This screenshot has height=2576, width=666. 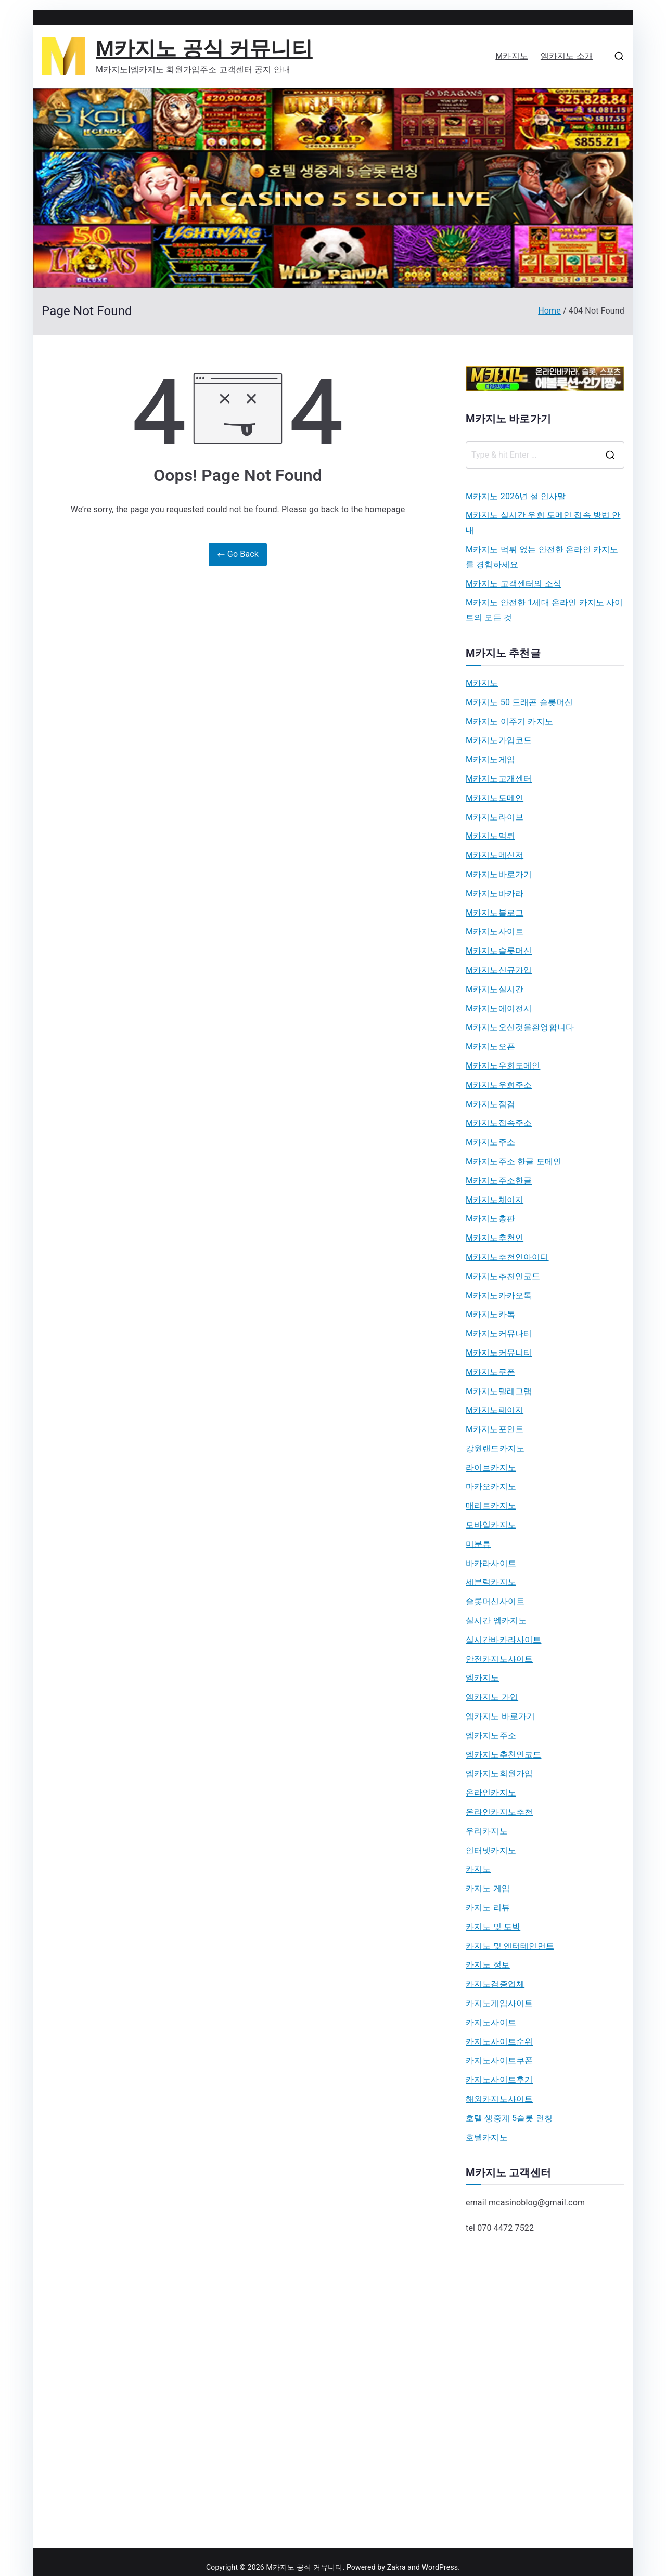 I want to click on M카지노 2026년 설 인사말, so click(x=516, y=496).